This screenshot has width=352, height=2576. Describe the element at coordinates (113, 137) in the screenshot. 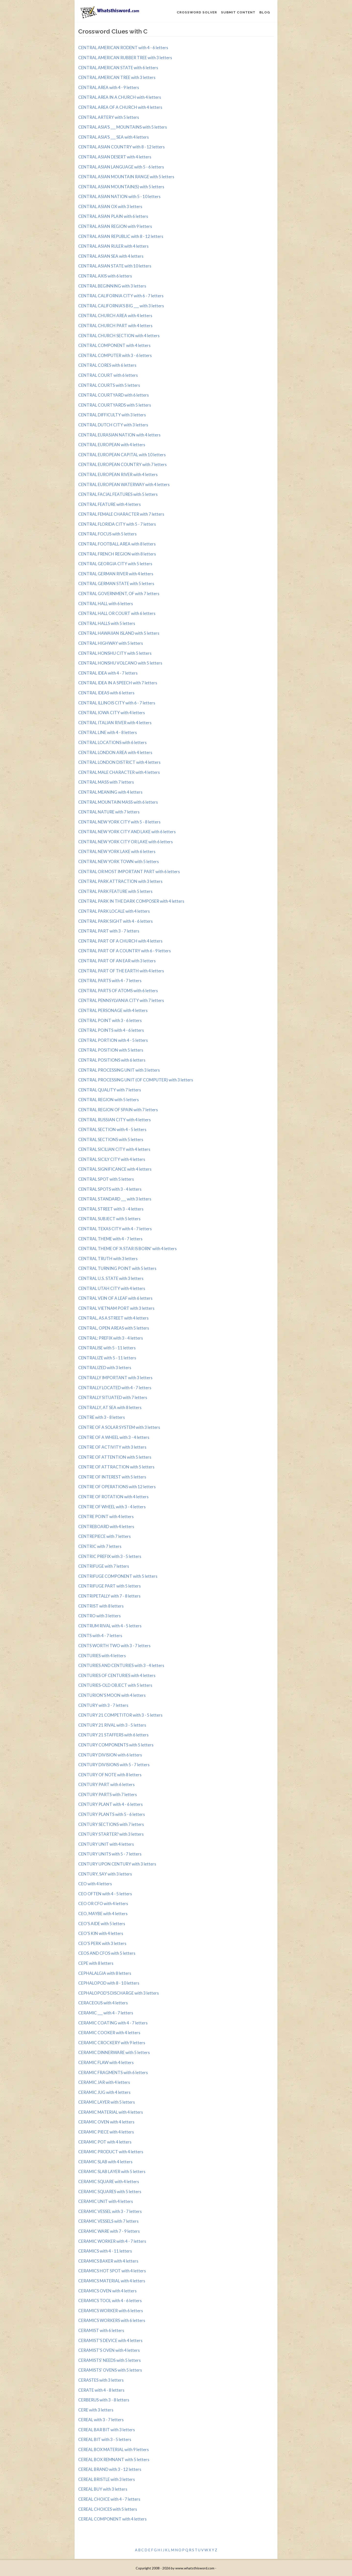

I see `CENTRAL ASIA'S ___ SEA with 4 letters` at that location.